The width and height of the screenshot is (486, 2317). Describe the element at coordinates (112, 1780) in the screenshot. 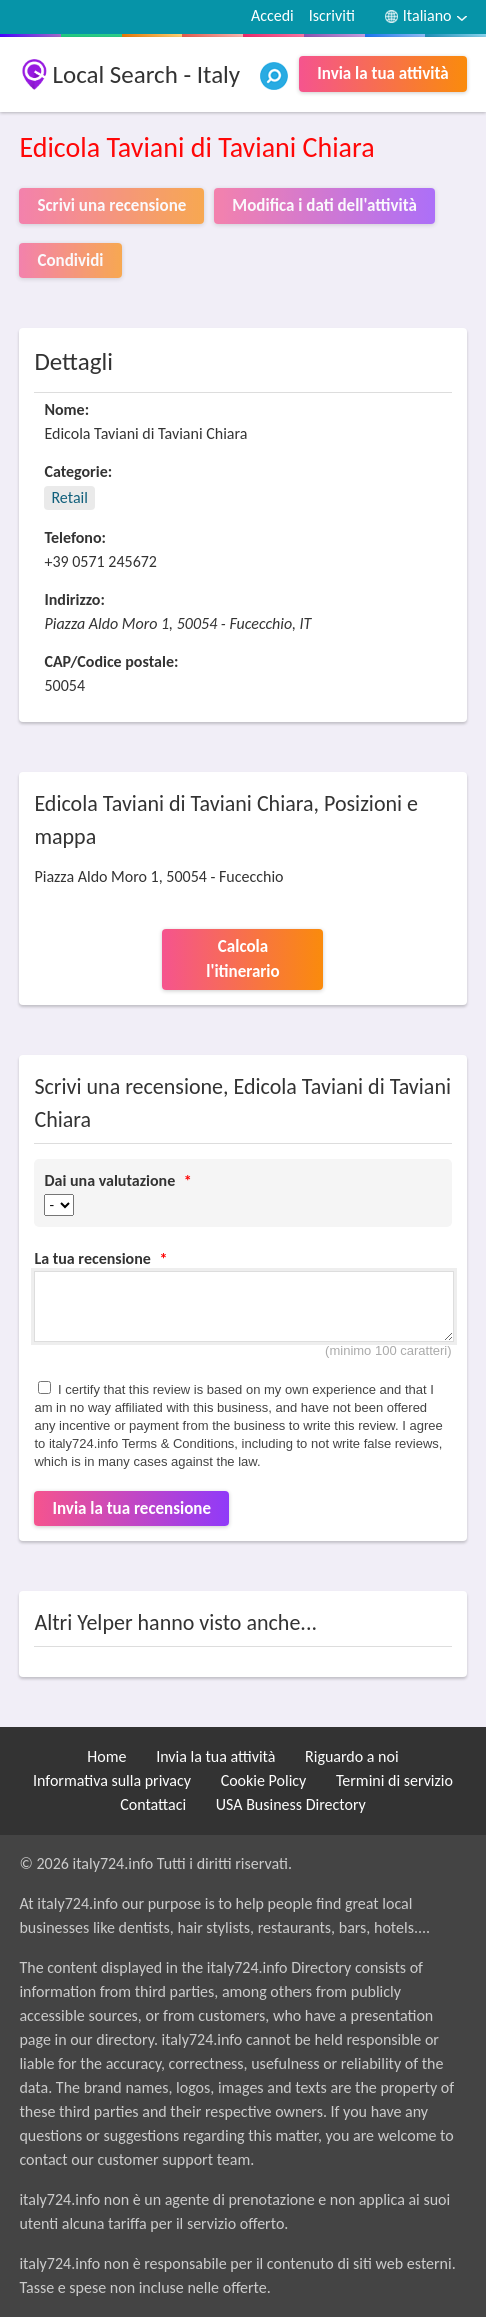

I see `Informativa sulla privacy` at that location.